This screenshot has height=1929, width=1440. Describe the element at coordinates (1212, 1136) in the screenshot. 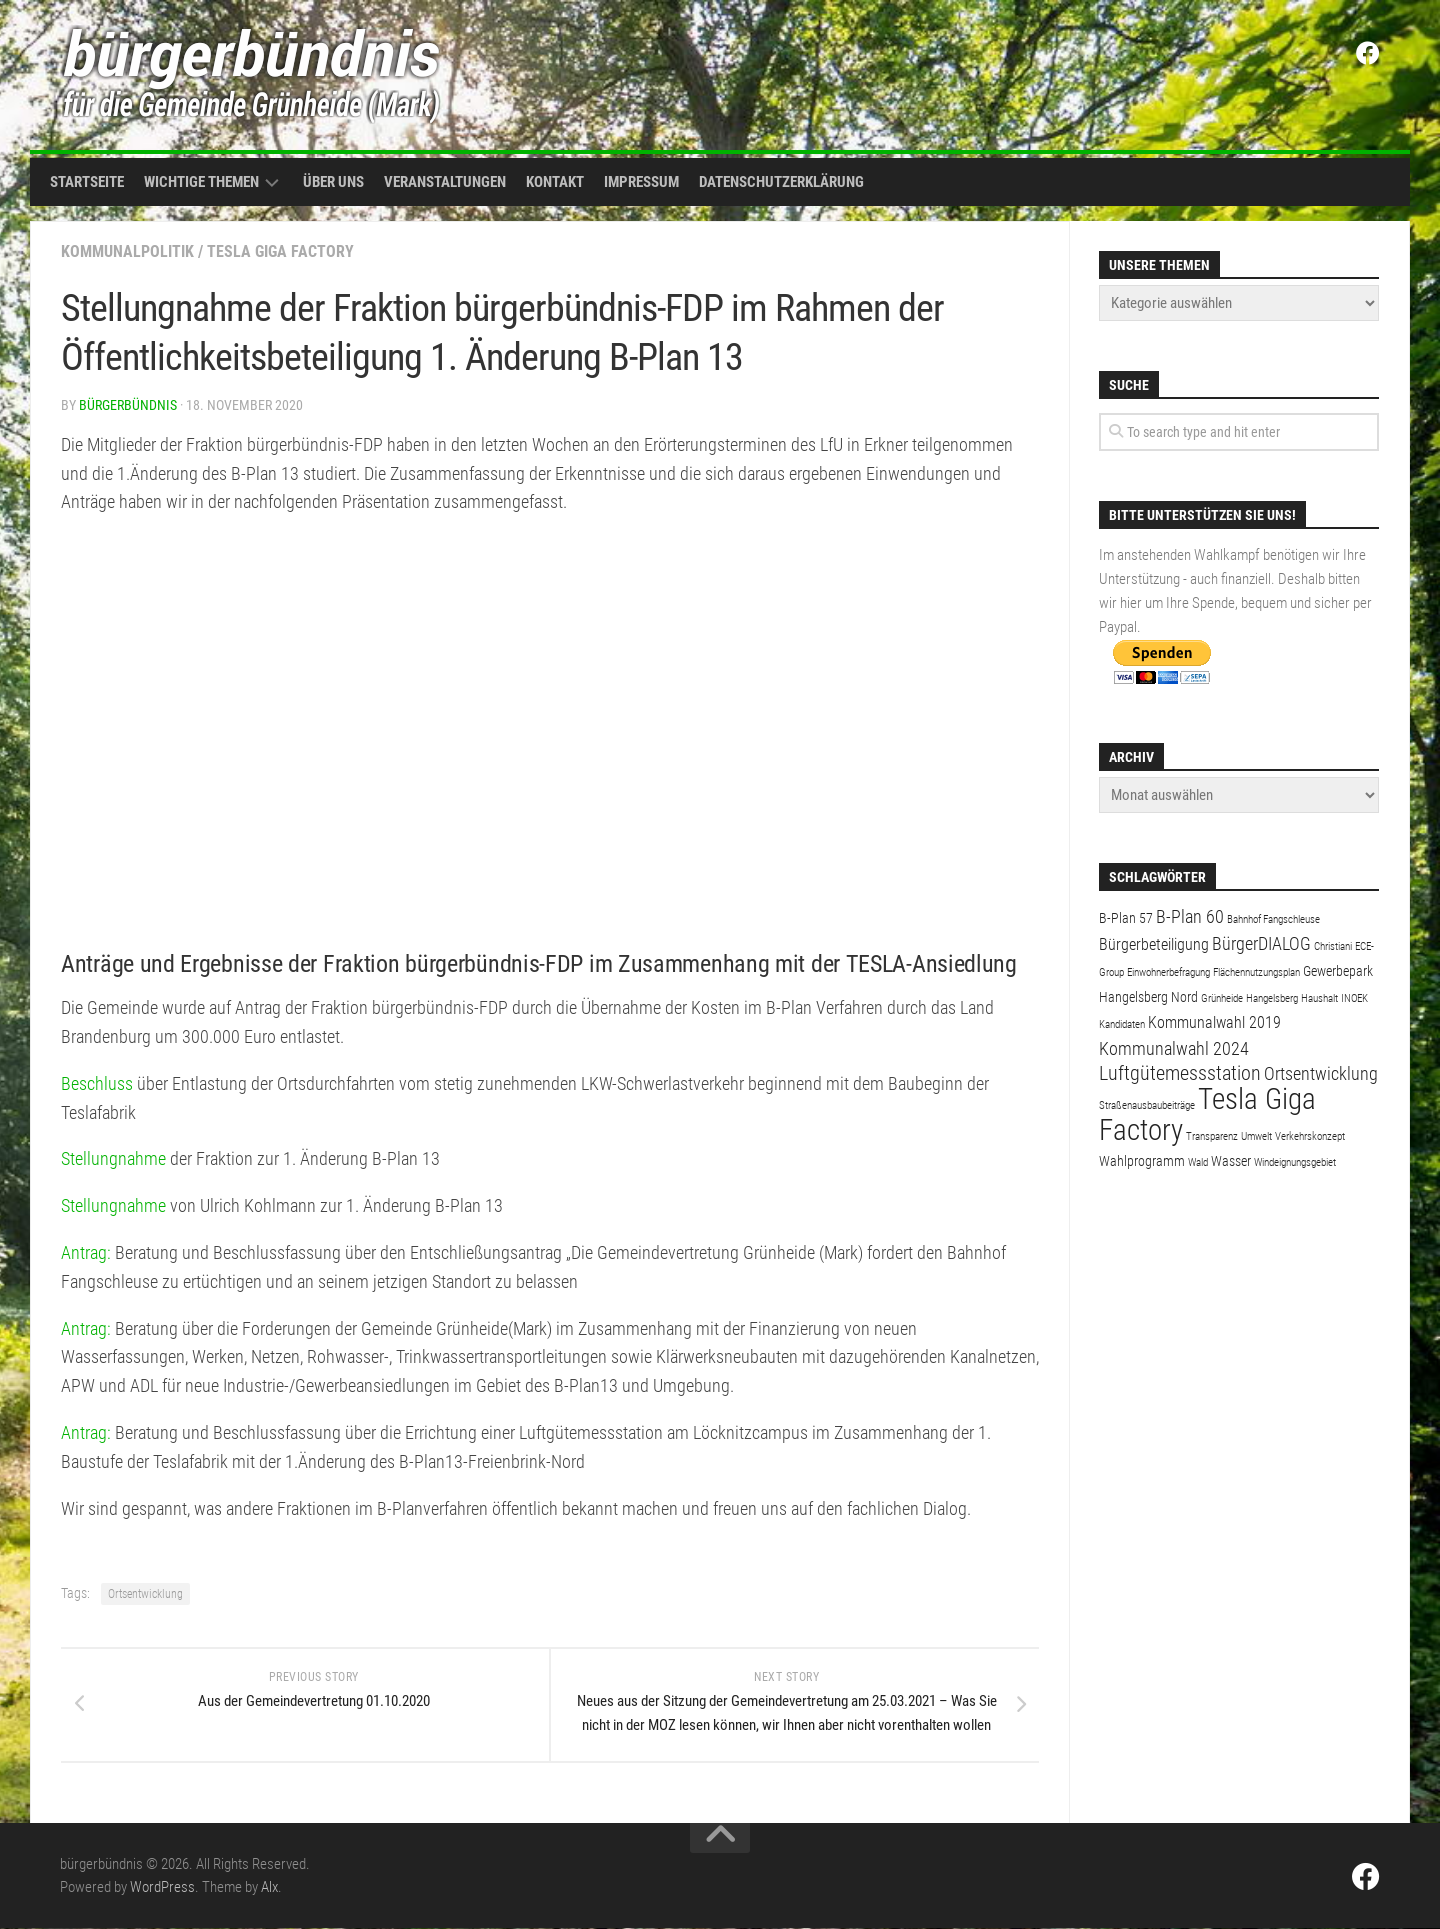

I see `Transparenz [Transparenz (1 Eintrag)]` at that location.